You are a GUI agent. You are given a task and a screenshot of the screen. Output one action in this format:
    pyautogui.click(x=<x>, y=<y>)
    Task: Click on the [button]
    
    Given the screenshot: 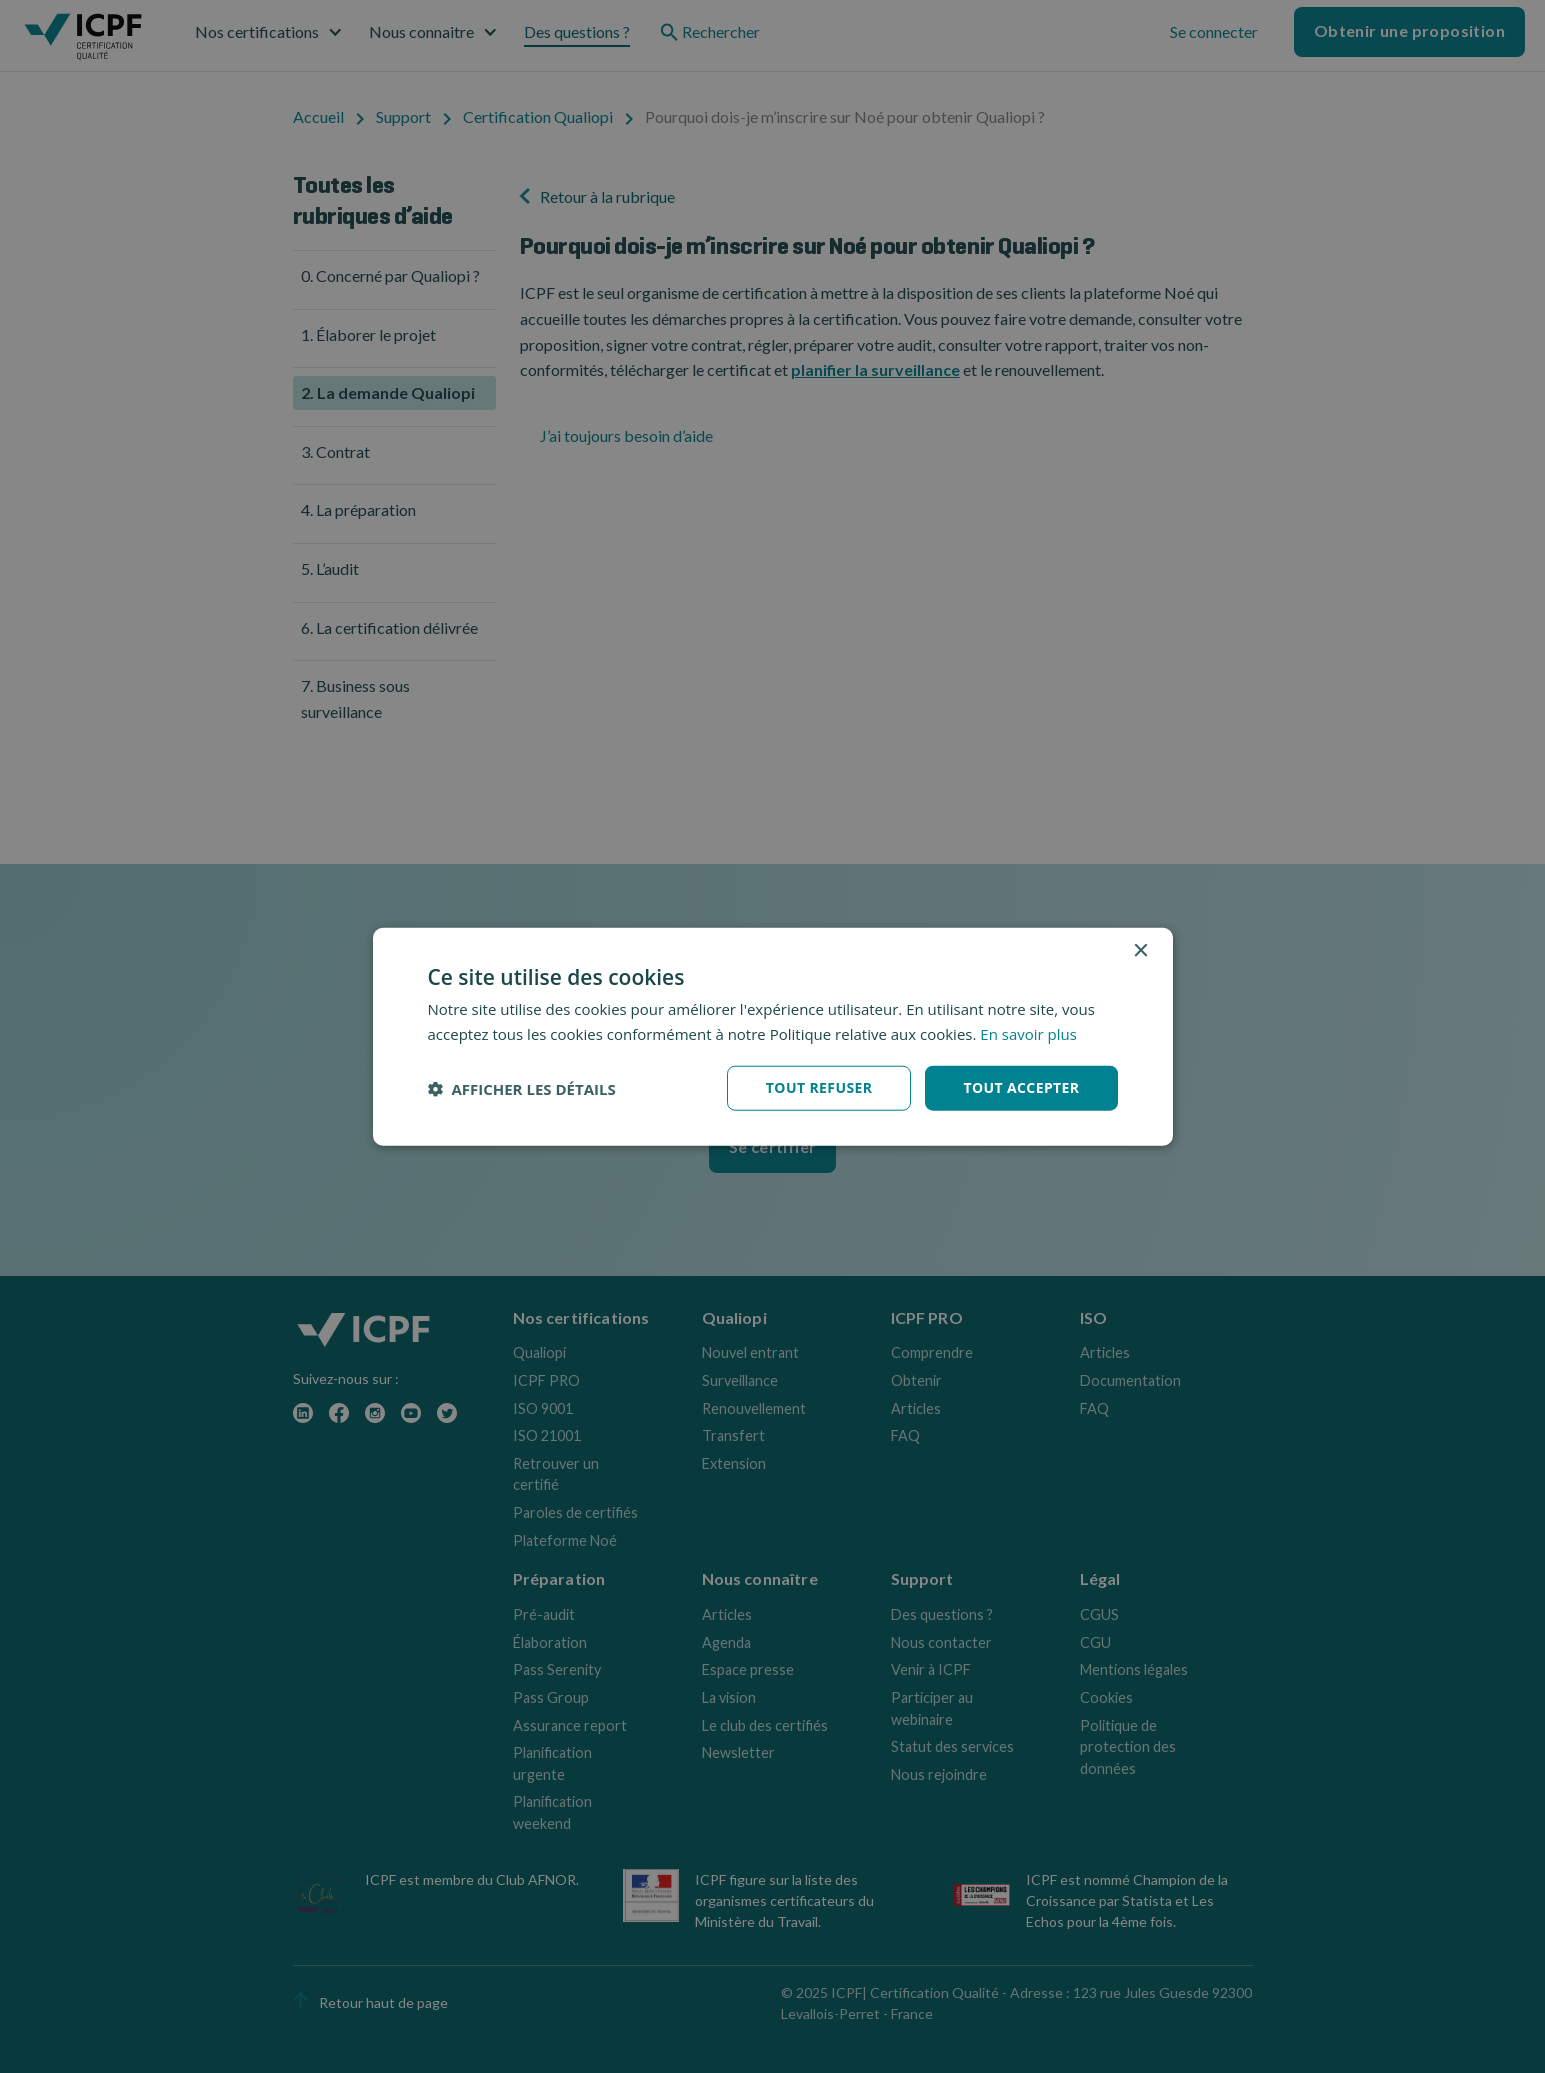 What is the action you would take?
    pyautogui.click(x=522, y=1088)
    